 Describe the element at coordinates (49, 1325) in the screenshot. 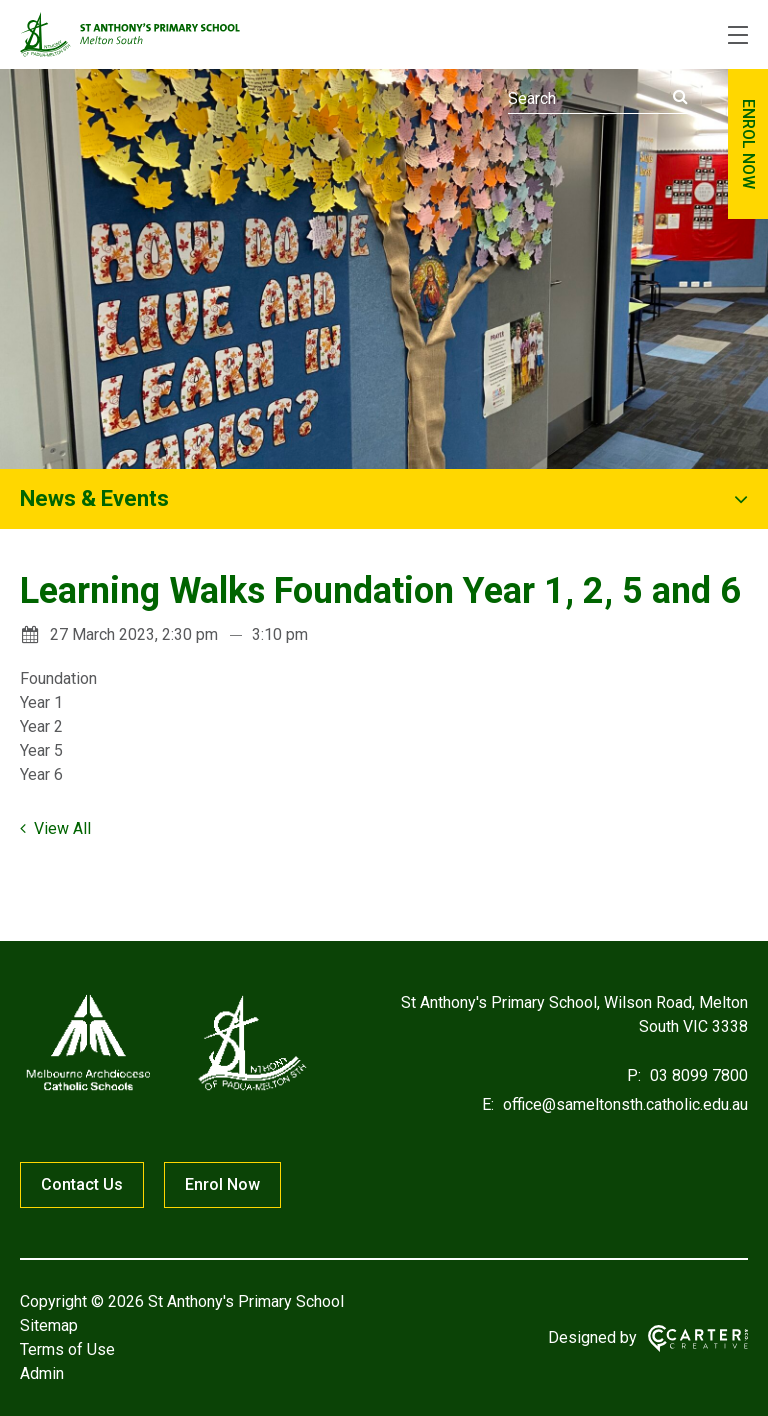

I see `Sitemap` at that location.